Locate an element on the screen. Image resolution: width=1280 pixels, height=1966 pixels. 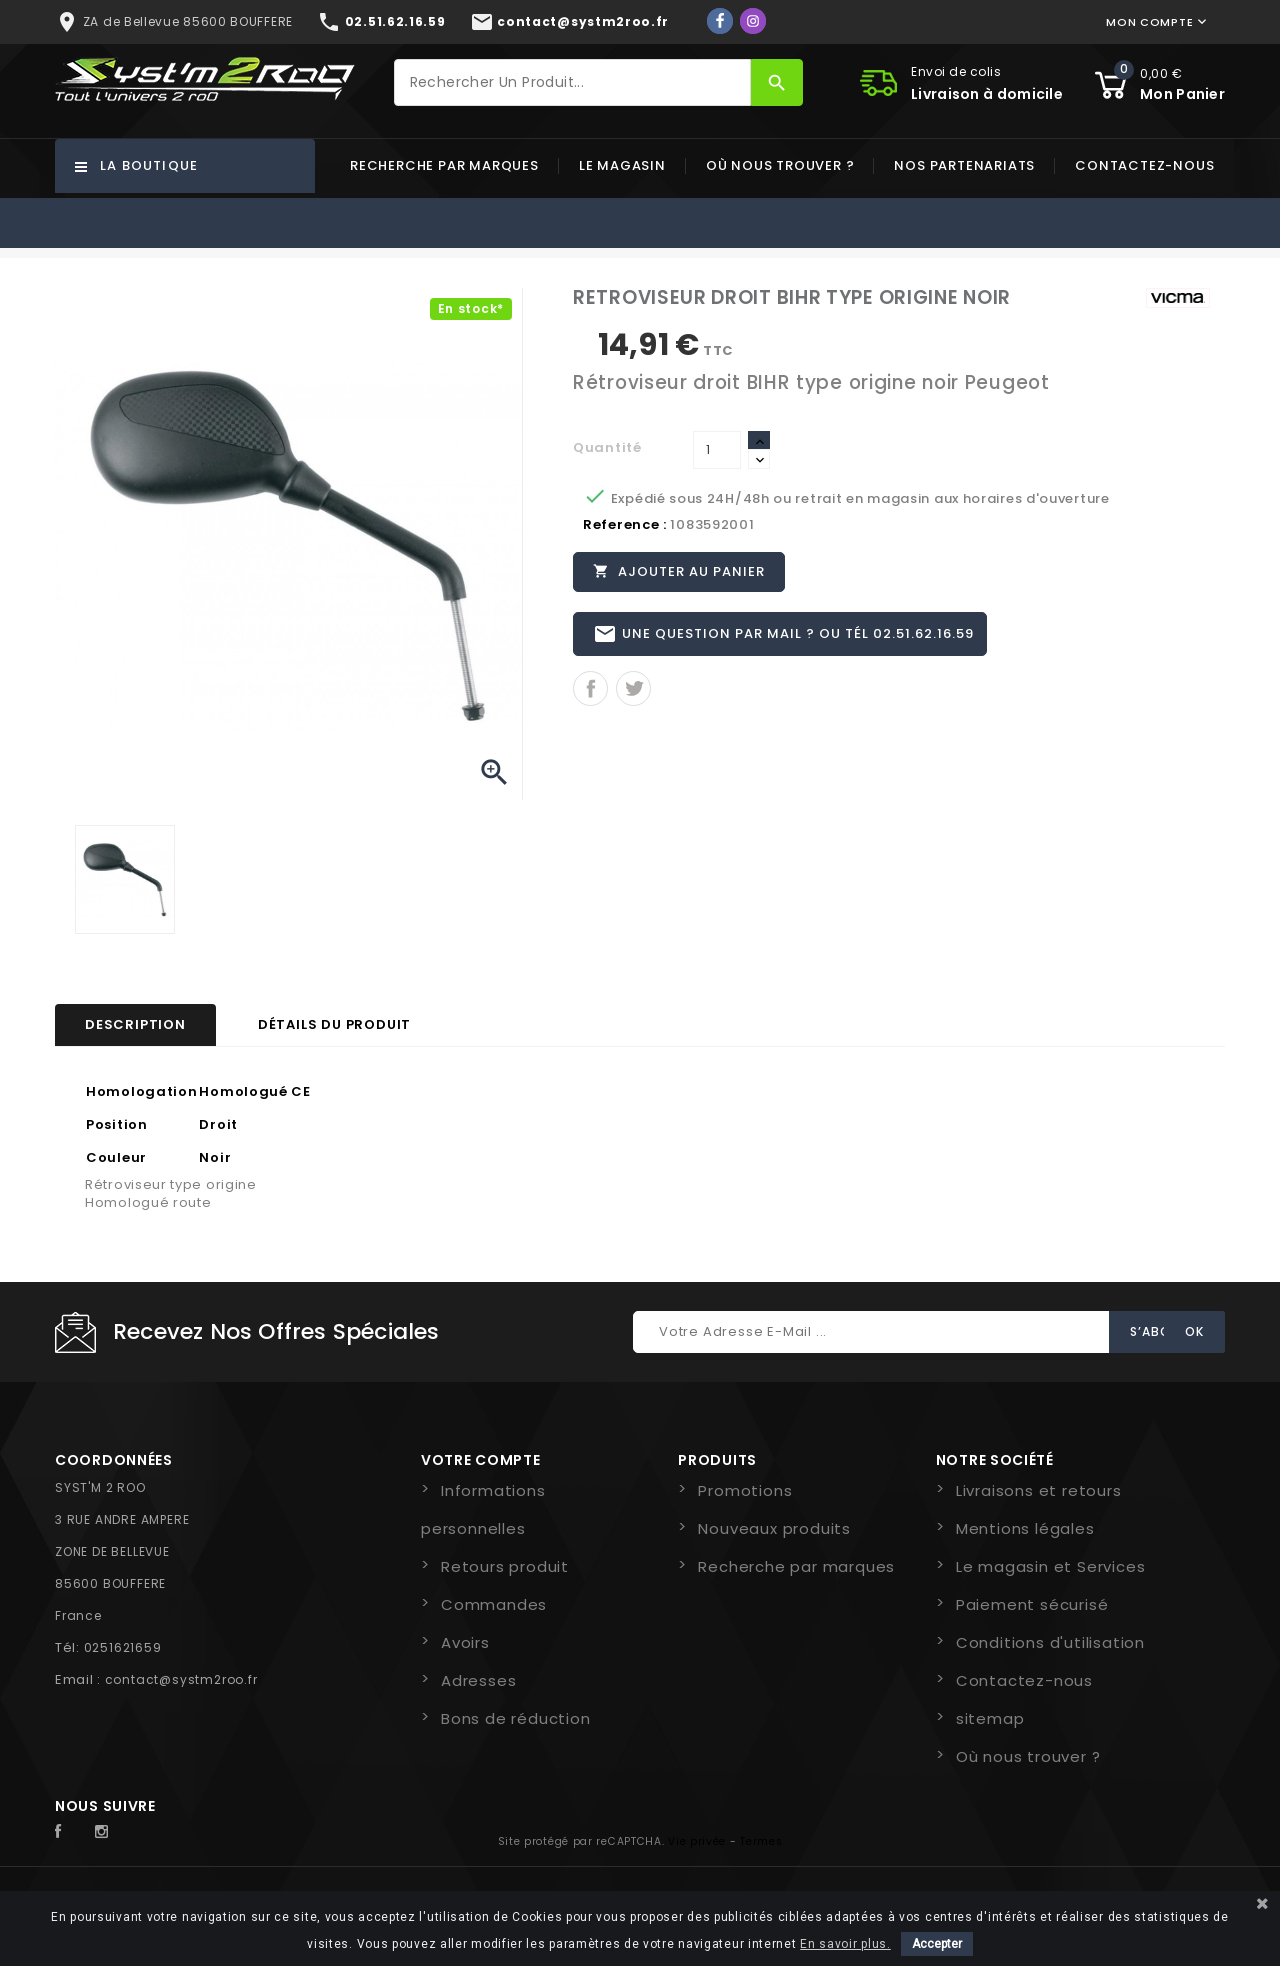
[Quantité] is located at coordinates (717, 450).